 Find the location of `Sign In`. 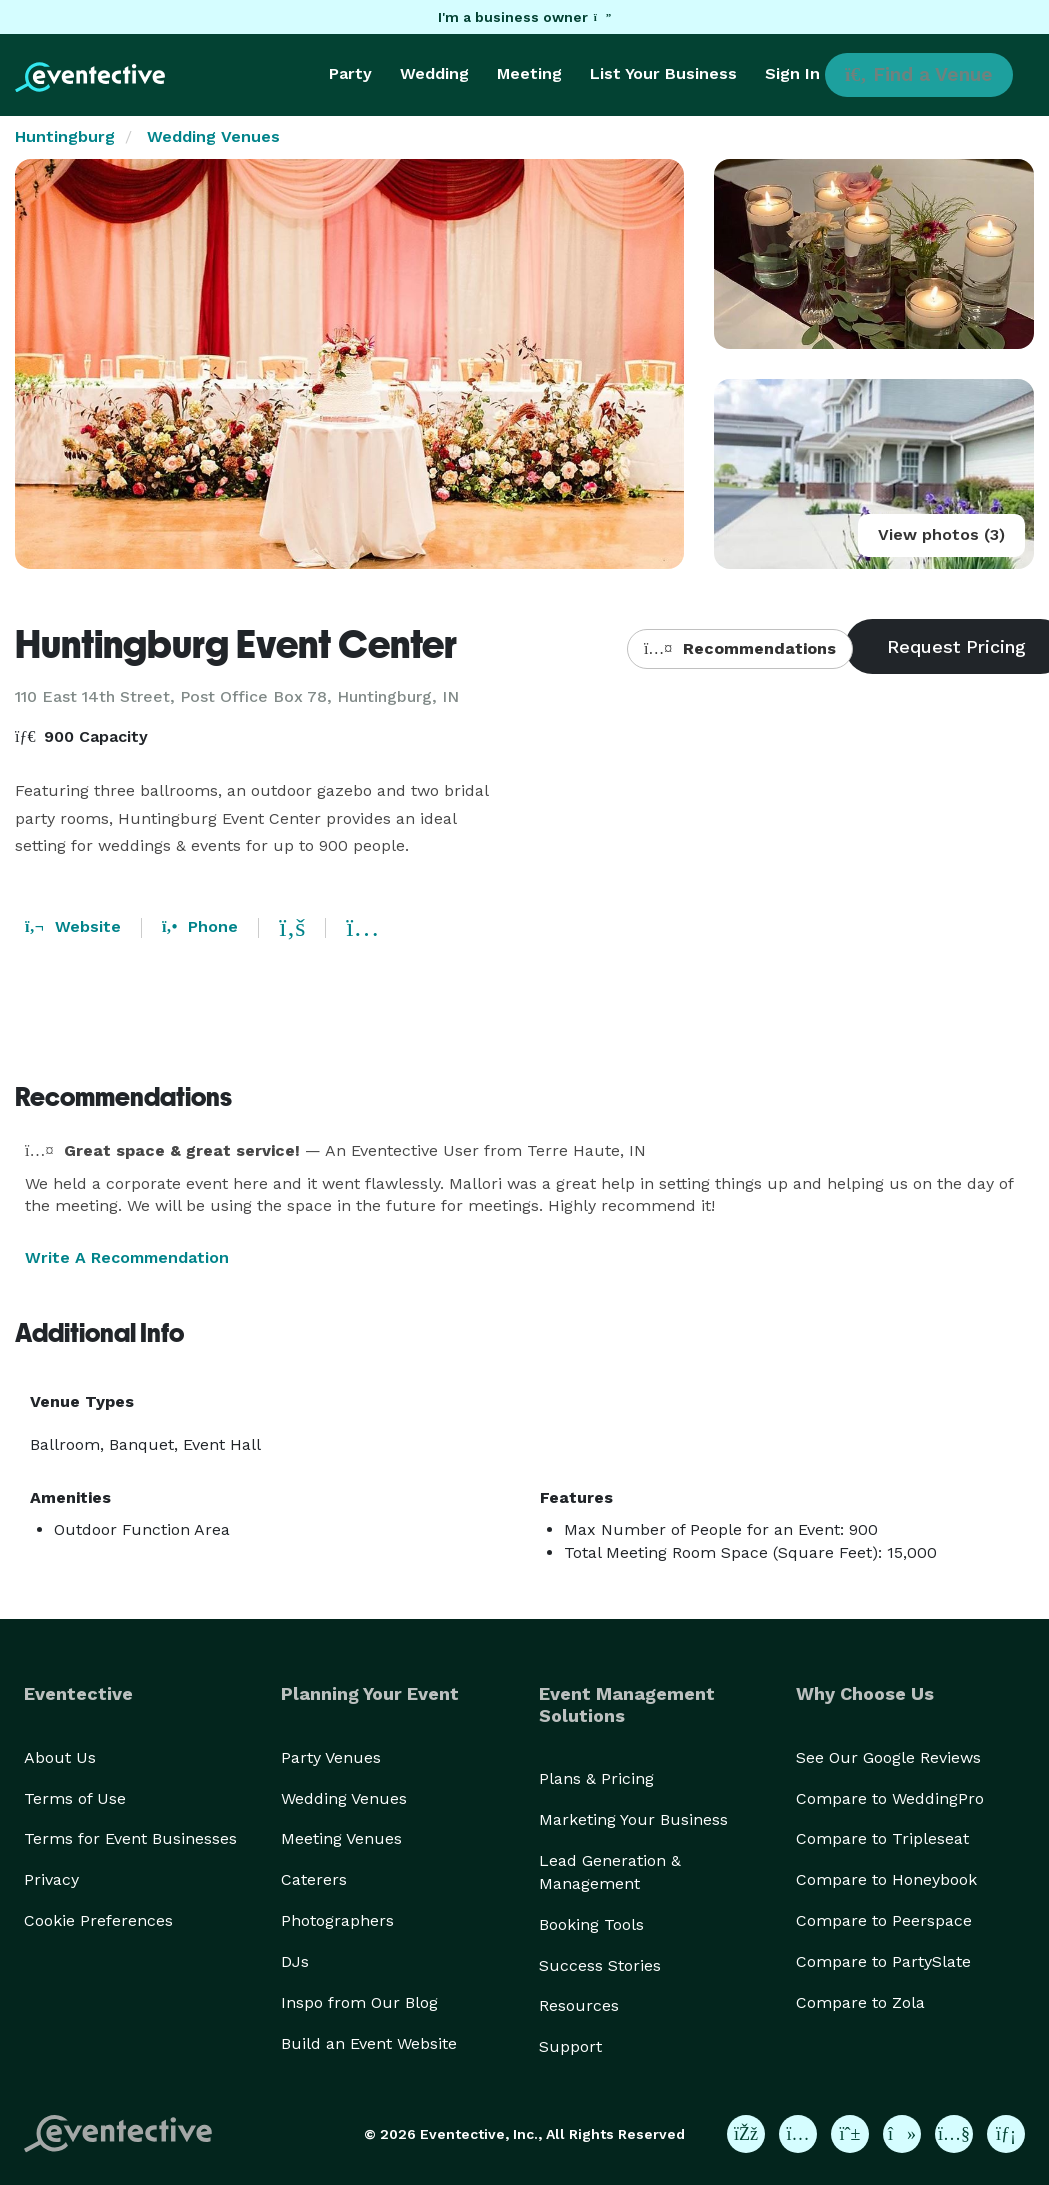

Sign In is located at coordinates (792, 73).